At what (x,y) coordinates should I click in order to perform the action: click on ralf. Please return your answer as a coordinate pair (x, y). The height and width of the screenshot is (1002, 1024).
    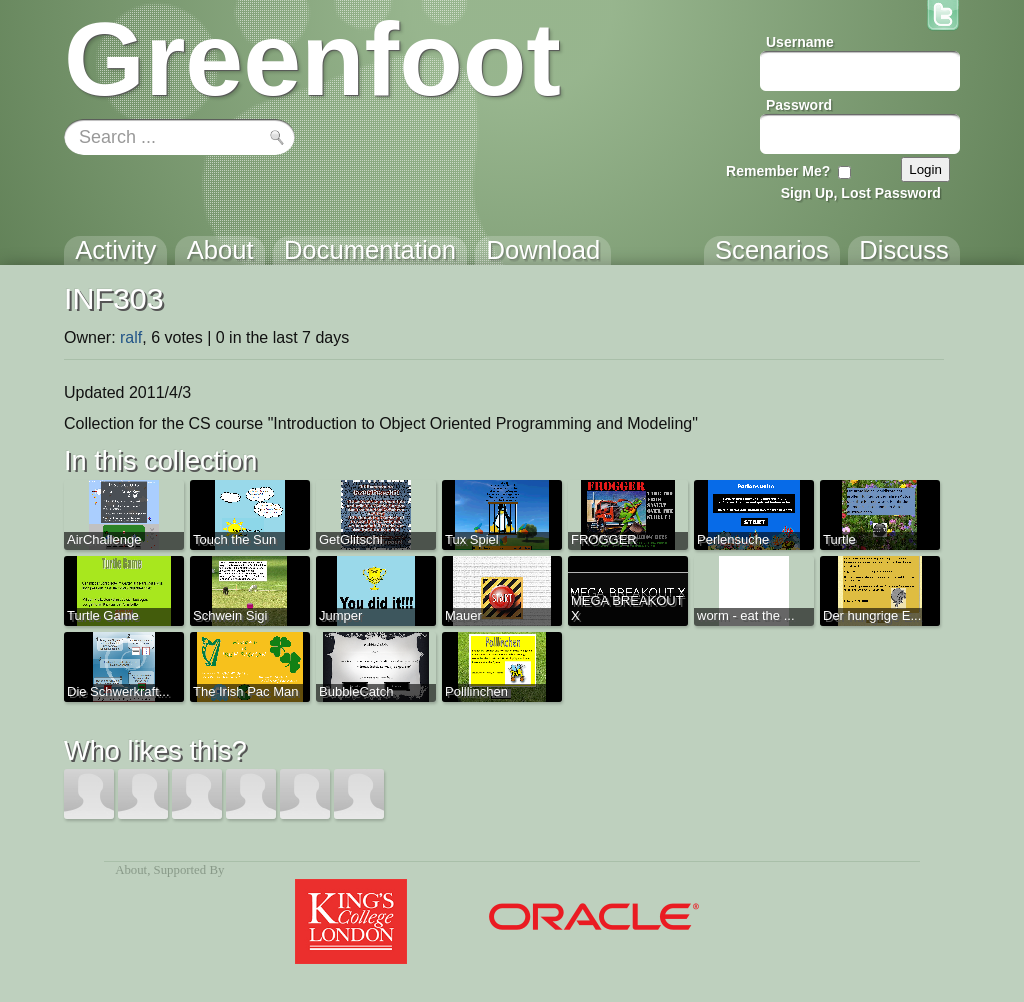
    Looking at the image, I should click on (131, 337).